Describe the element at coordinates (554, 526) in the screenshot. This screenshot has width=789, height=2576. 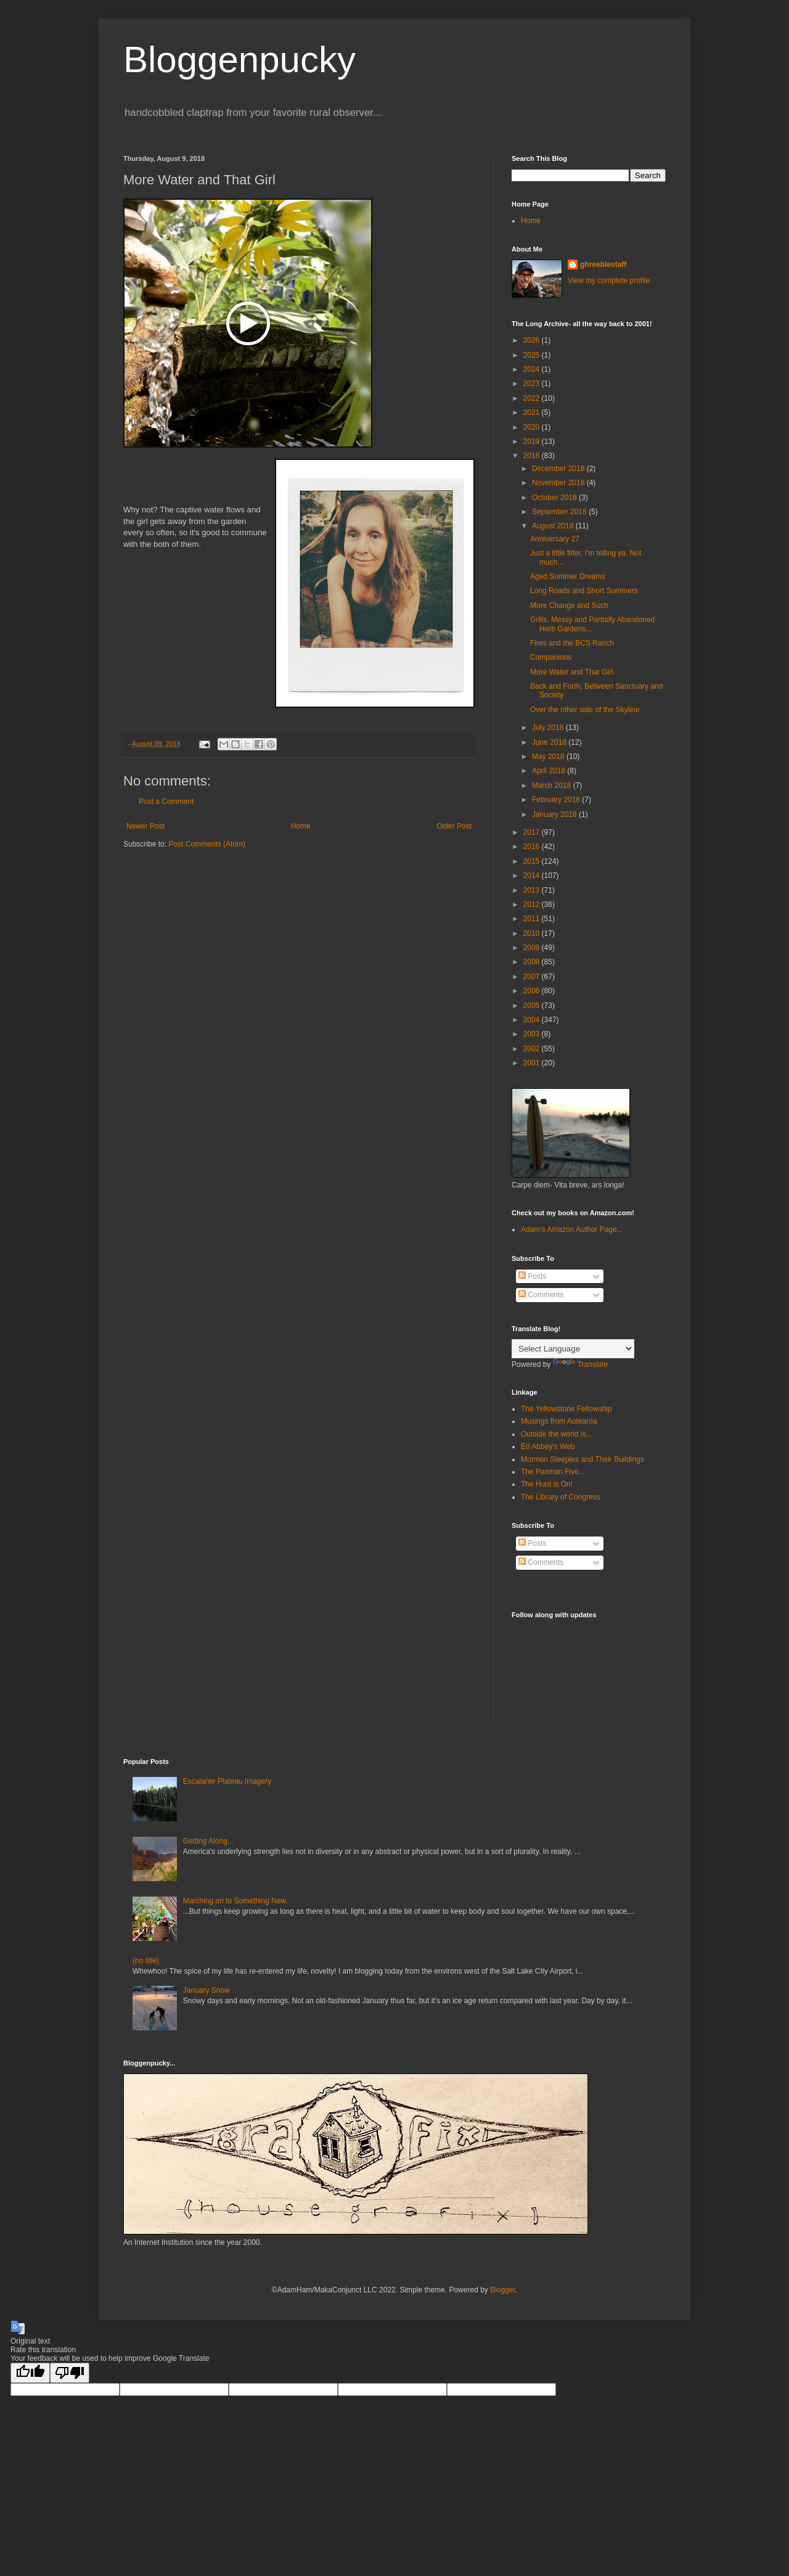
I see `August 2018` at that location.